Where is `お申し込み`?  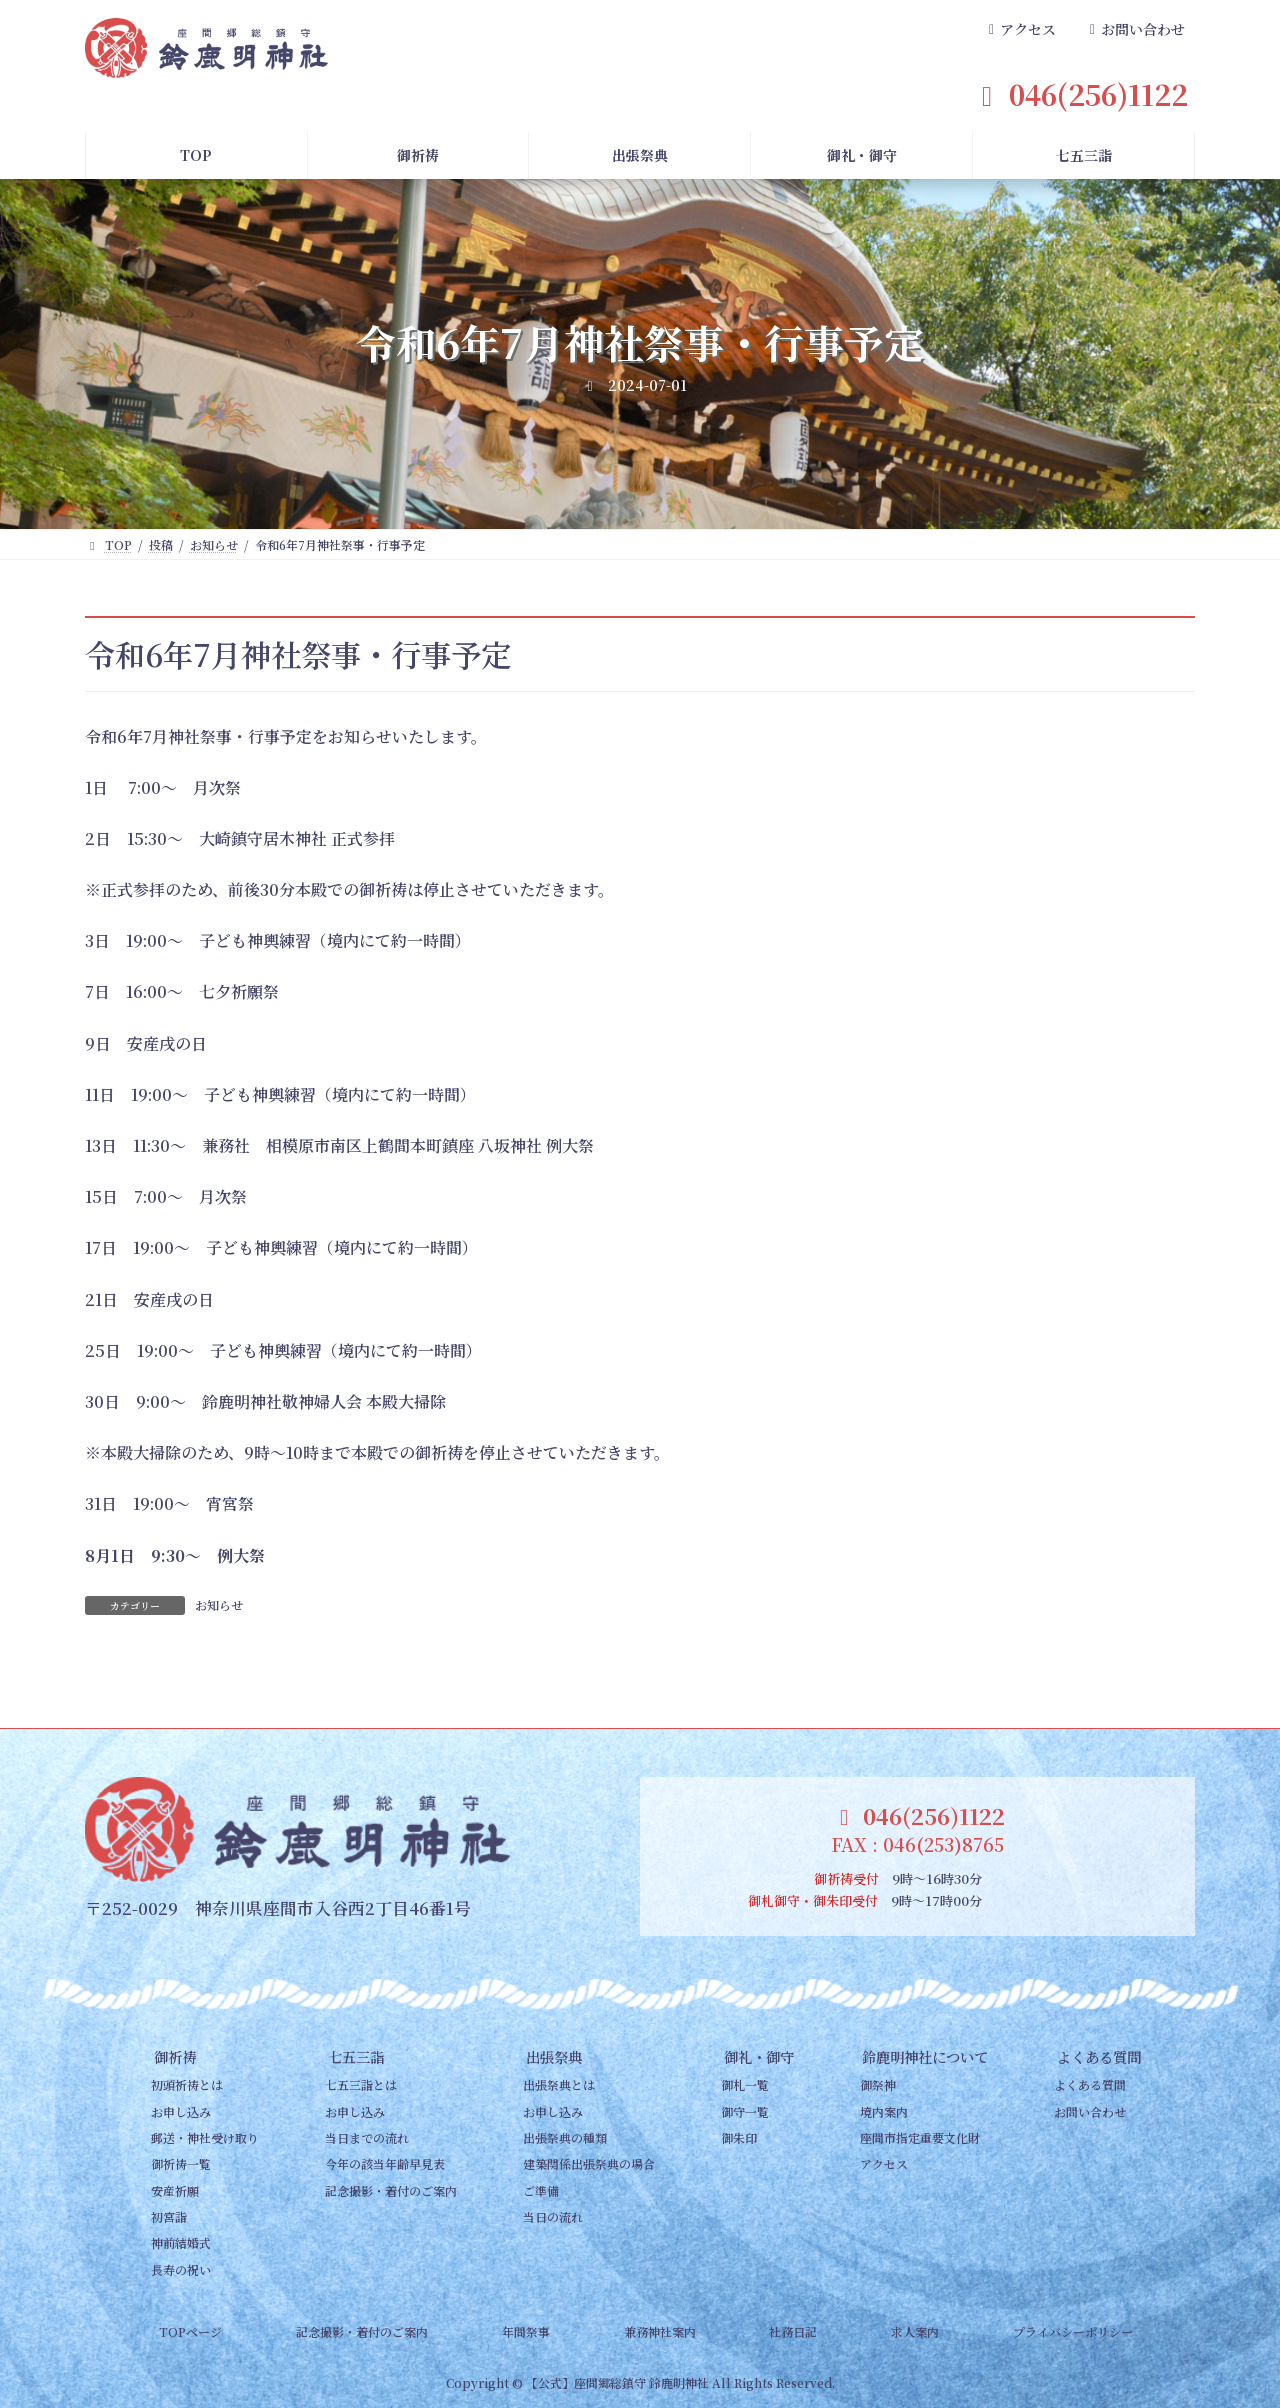 お申し込み is located at coordinates (181, 2110).